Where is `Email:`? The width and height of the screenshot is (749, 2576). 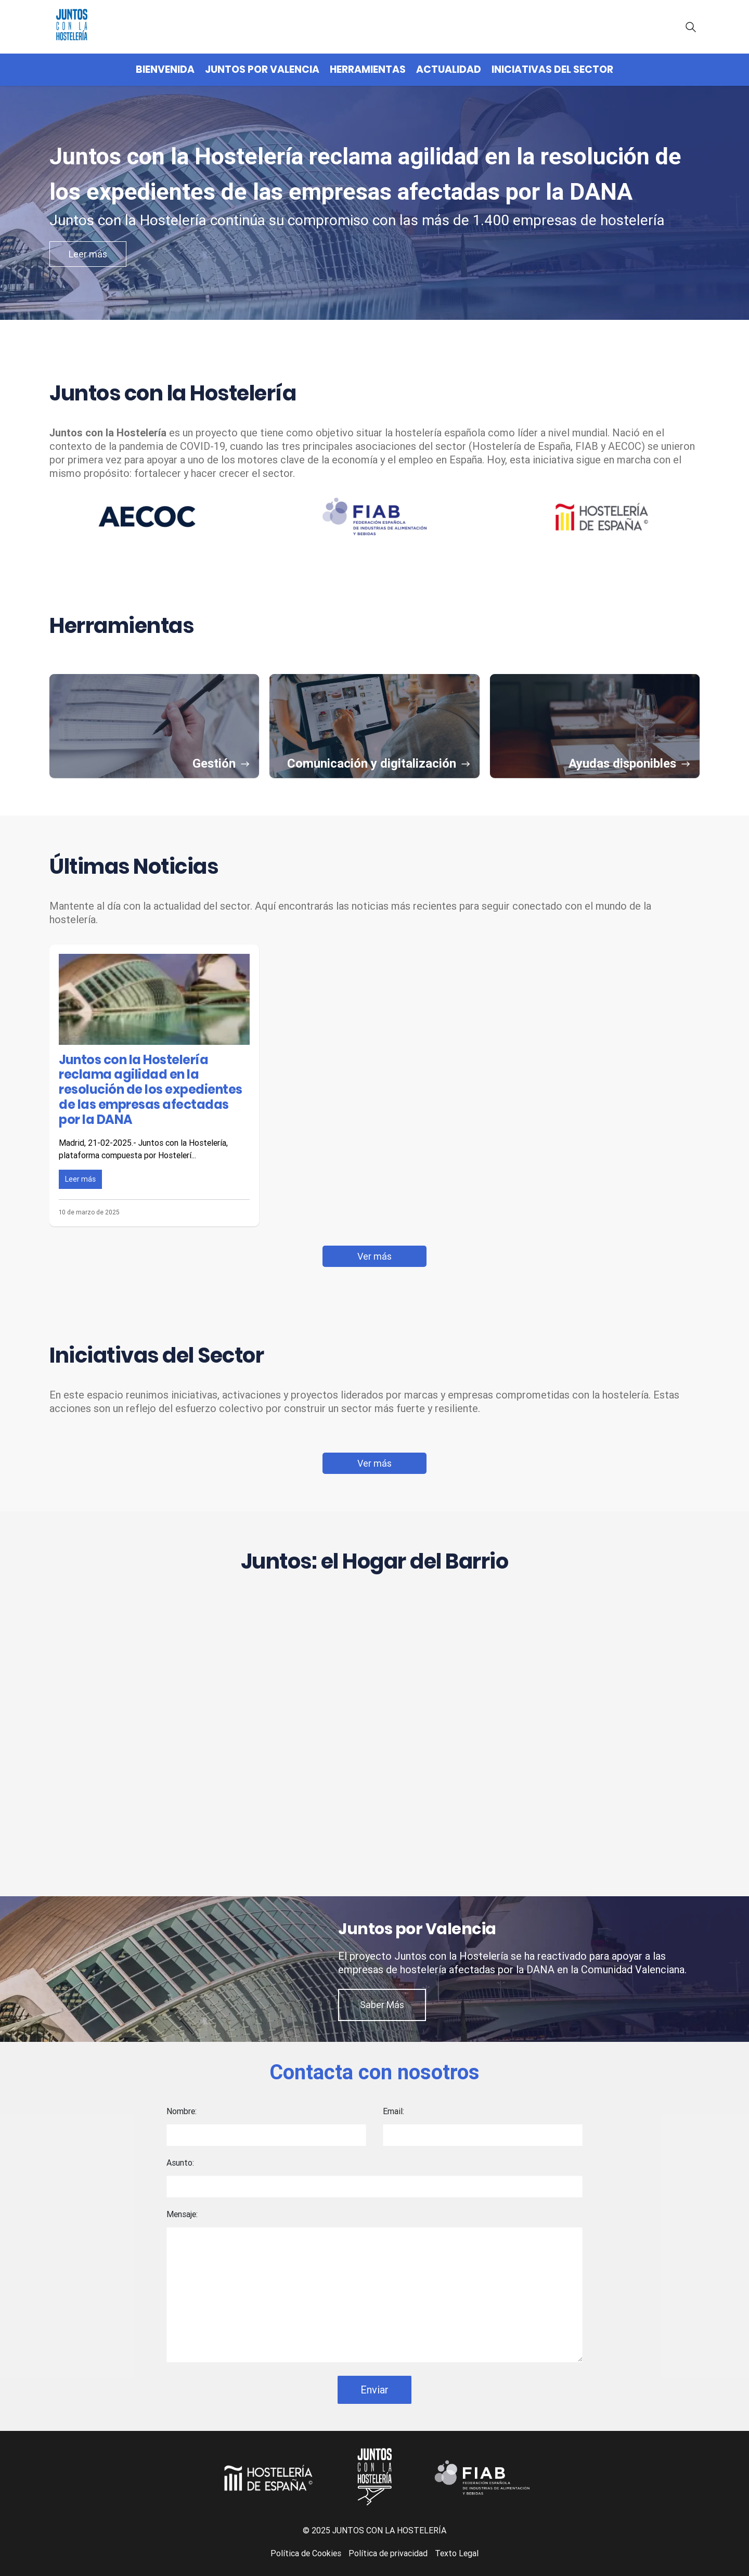
Email: is located at coordinates (393, 2111).